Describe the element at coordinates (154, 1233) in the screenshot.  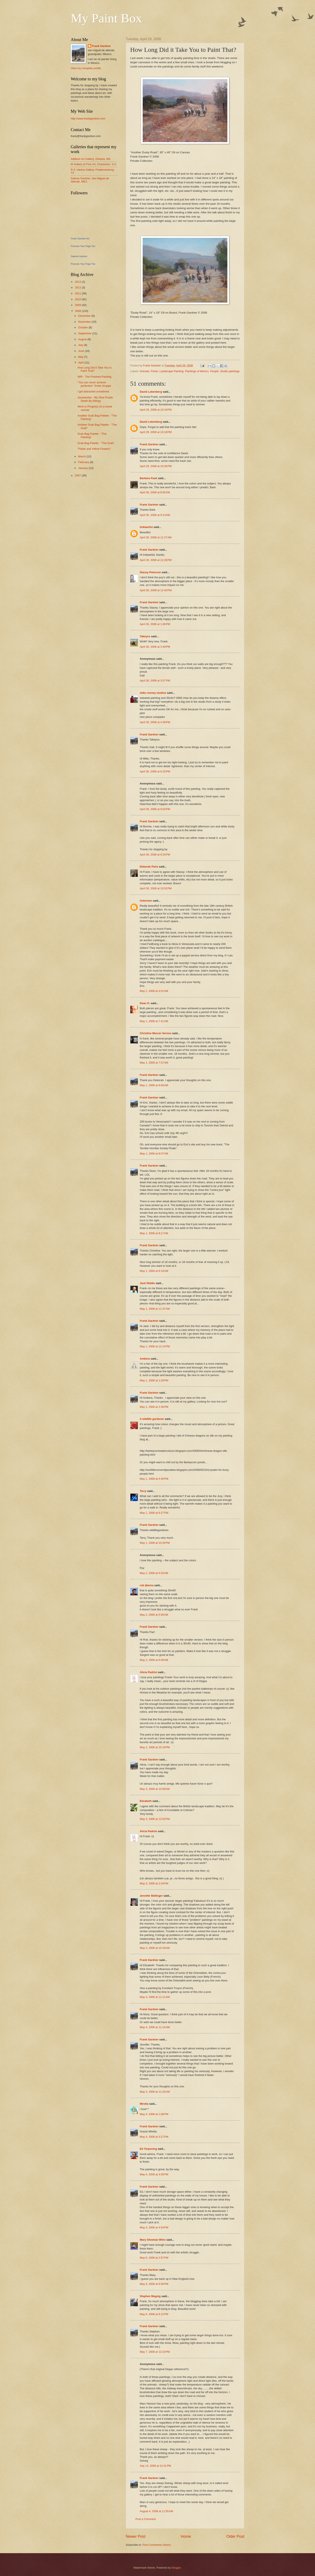
I see `May 1, 2008 at 8:17 AM` at that location.